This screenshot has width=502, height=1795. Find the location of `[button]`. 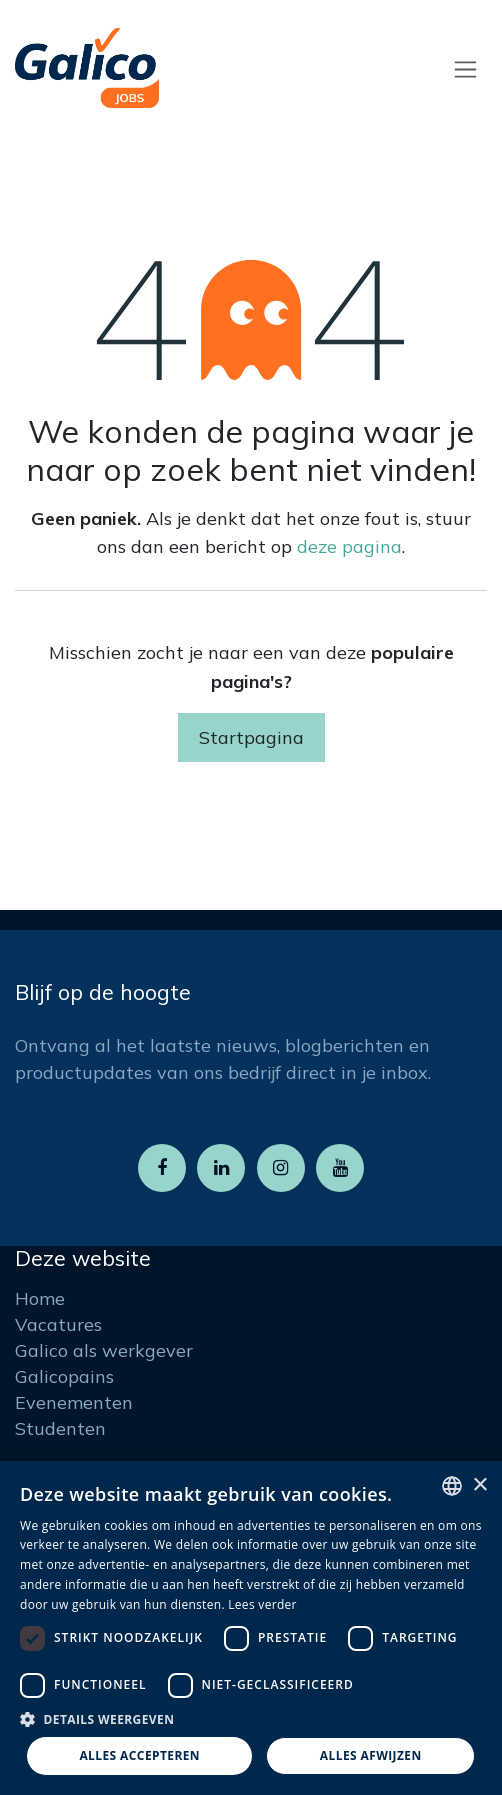

[button] is located at coordinates (251, 1719).